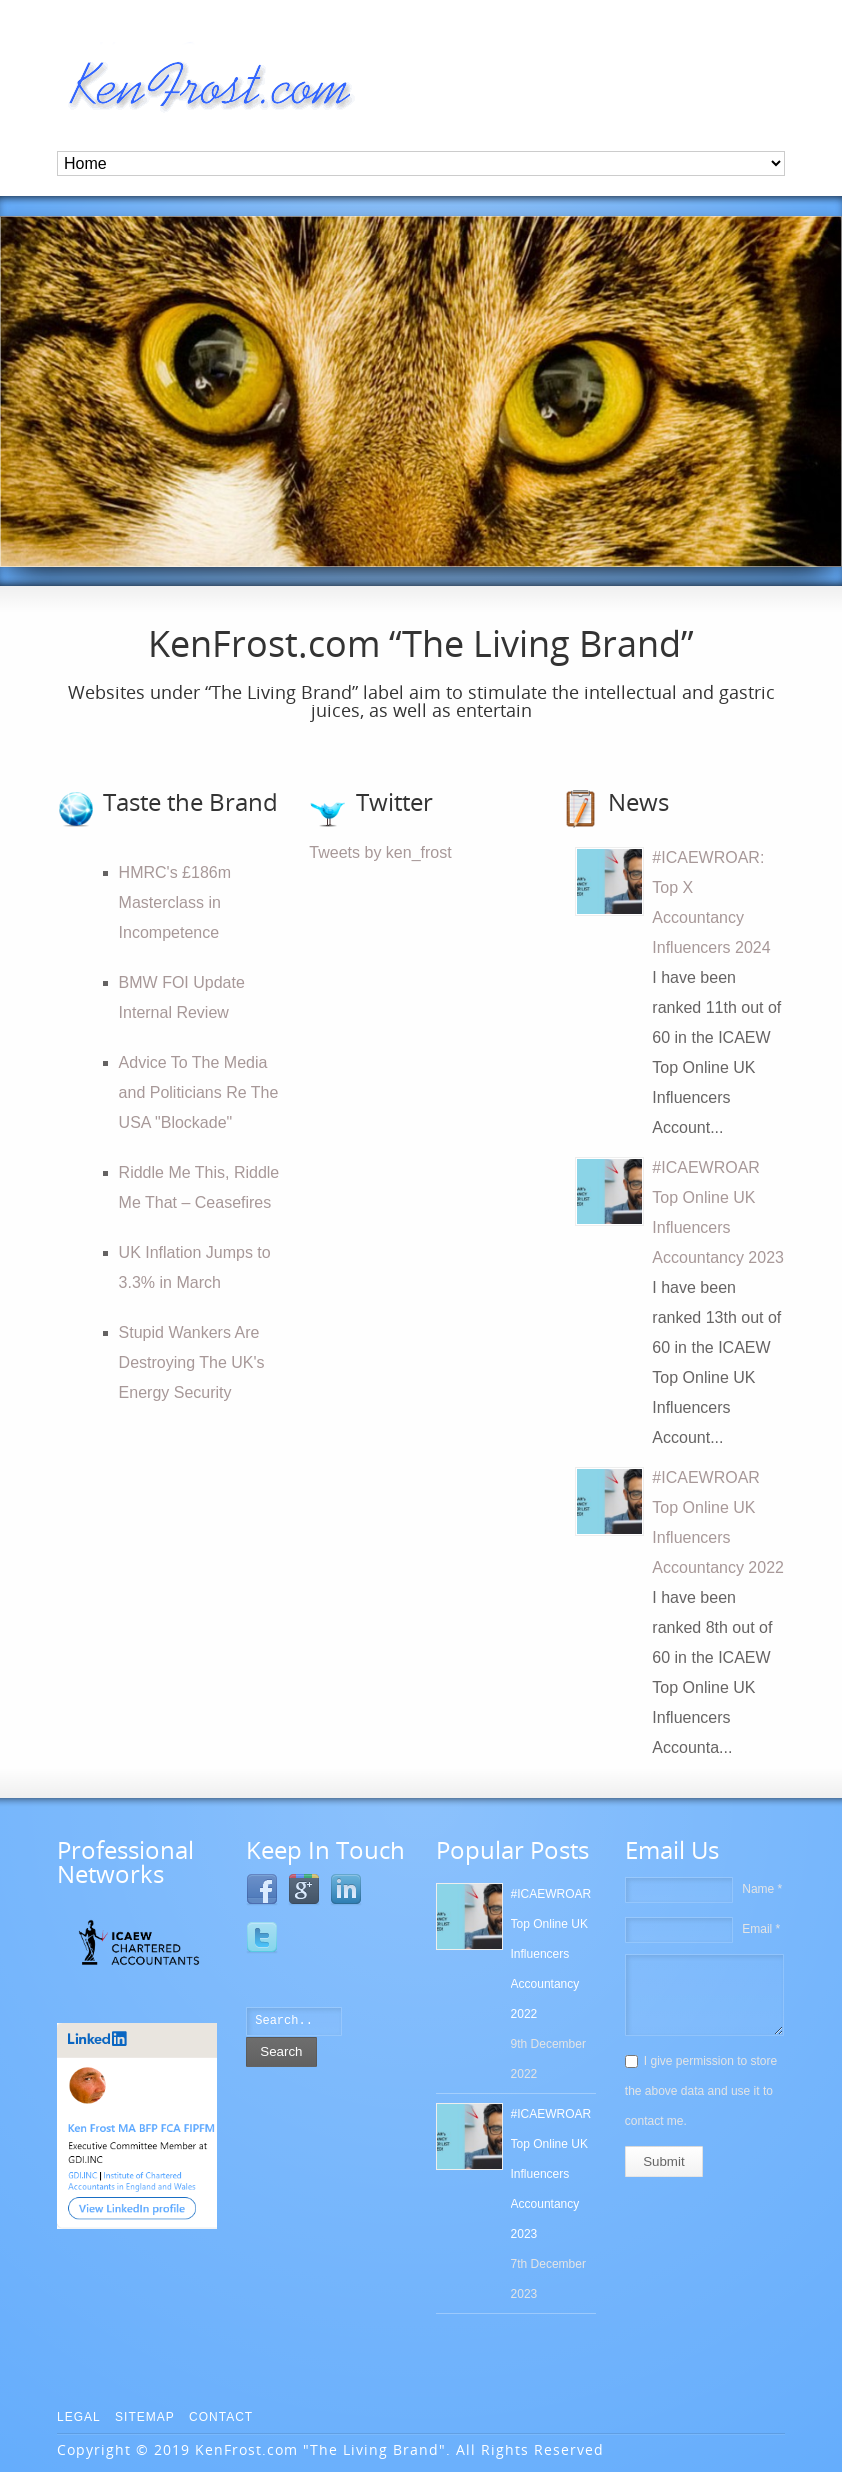 This screenshot has height=2472, width=842. What do you see at coordinates (551, 2174) in the screenshot?
I see `#ICAEWROAR Top Online UK Influencers Accountancy 2023` at bounding box center [551, 2174].